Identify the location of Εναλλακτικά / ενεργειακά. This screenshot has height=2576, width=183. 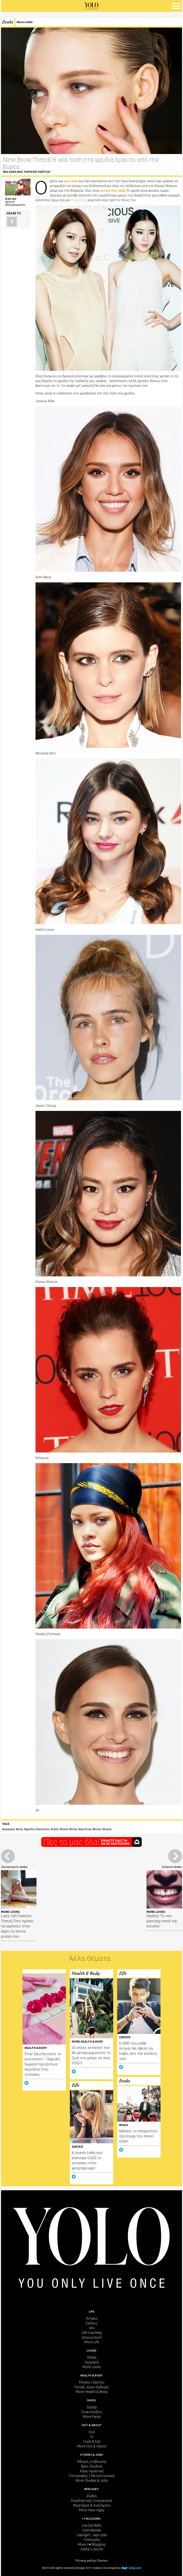
(91, 2500).